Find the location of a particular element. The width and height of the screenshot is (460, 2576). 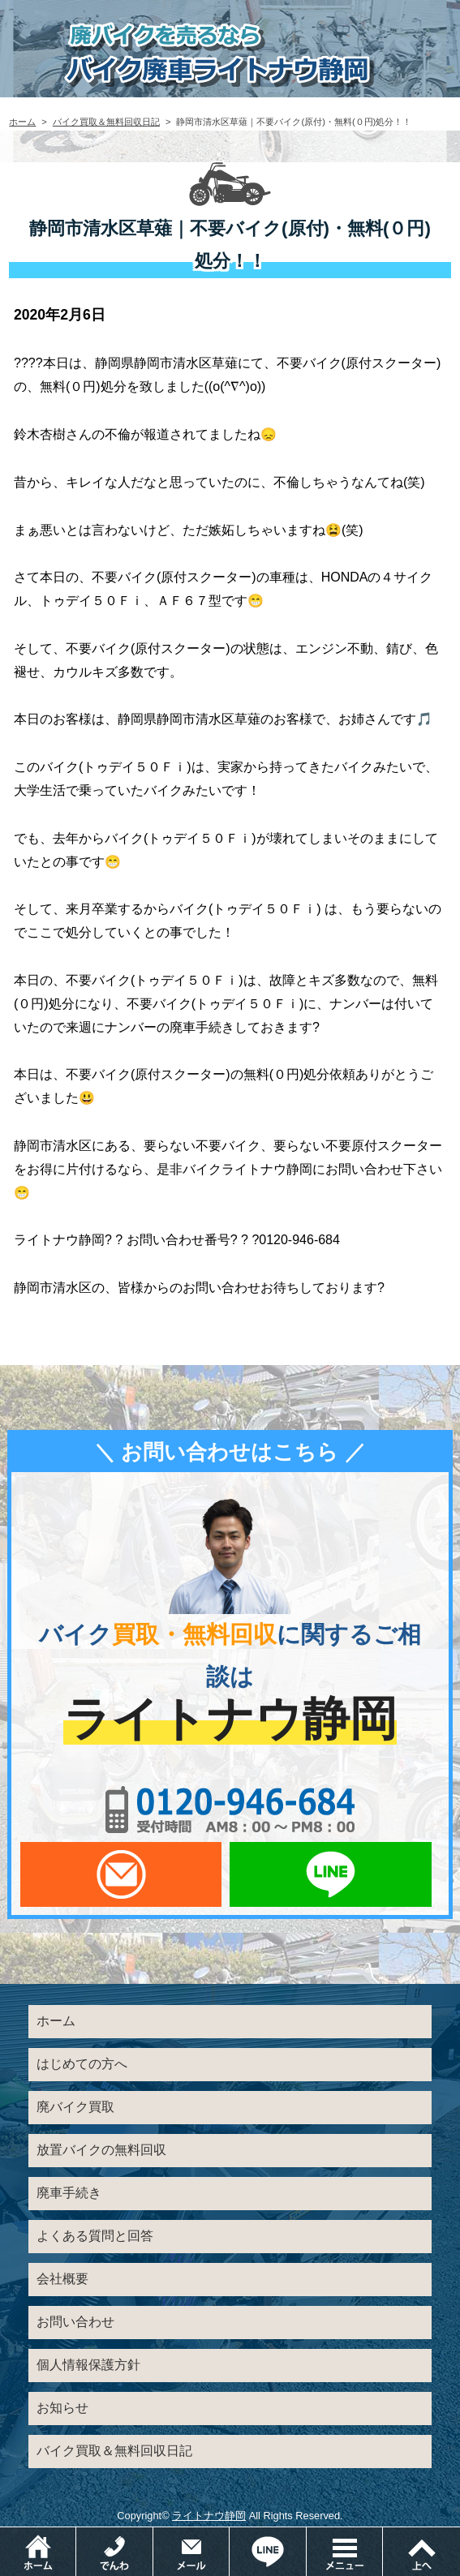

廃バイク買取 is located at coordinates (75, 2107).